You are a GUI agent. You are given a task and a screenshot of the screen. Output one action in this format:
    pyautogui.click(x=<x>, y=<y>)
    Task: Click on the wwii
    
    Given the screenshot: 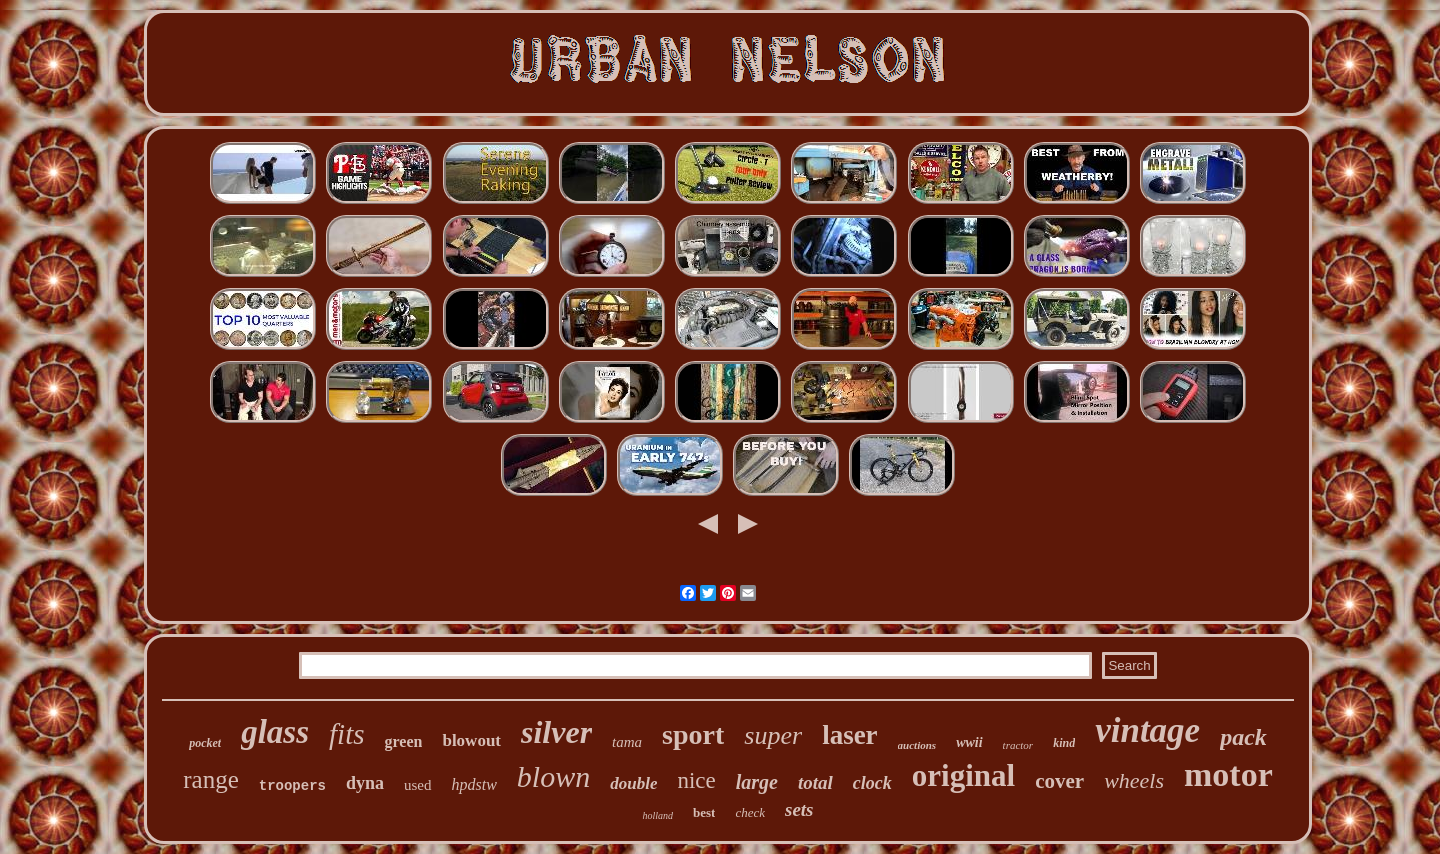 What is the action you would take?
    pyautogui.click(x=969, y=742)
    